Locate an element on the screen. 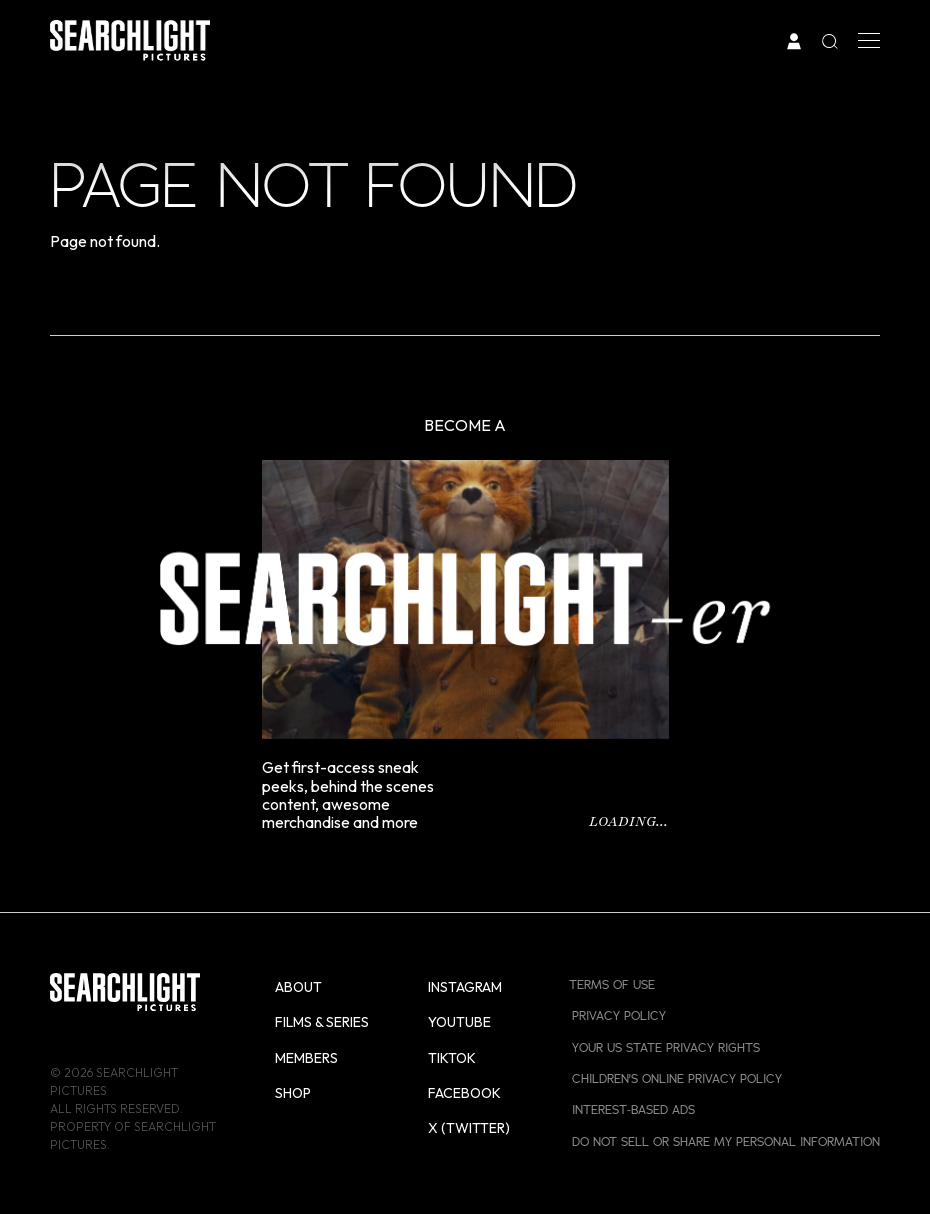  Do Not Sell or Share My Personal Information is located at coordinates (726, 1142).